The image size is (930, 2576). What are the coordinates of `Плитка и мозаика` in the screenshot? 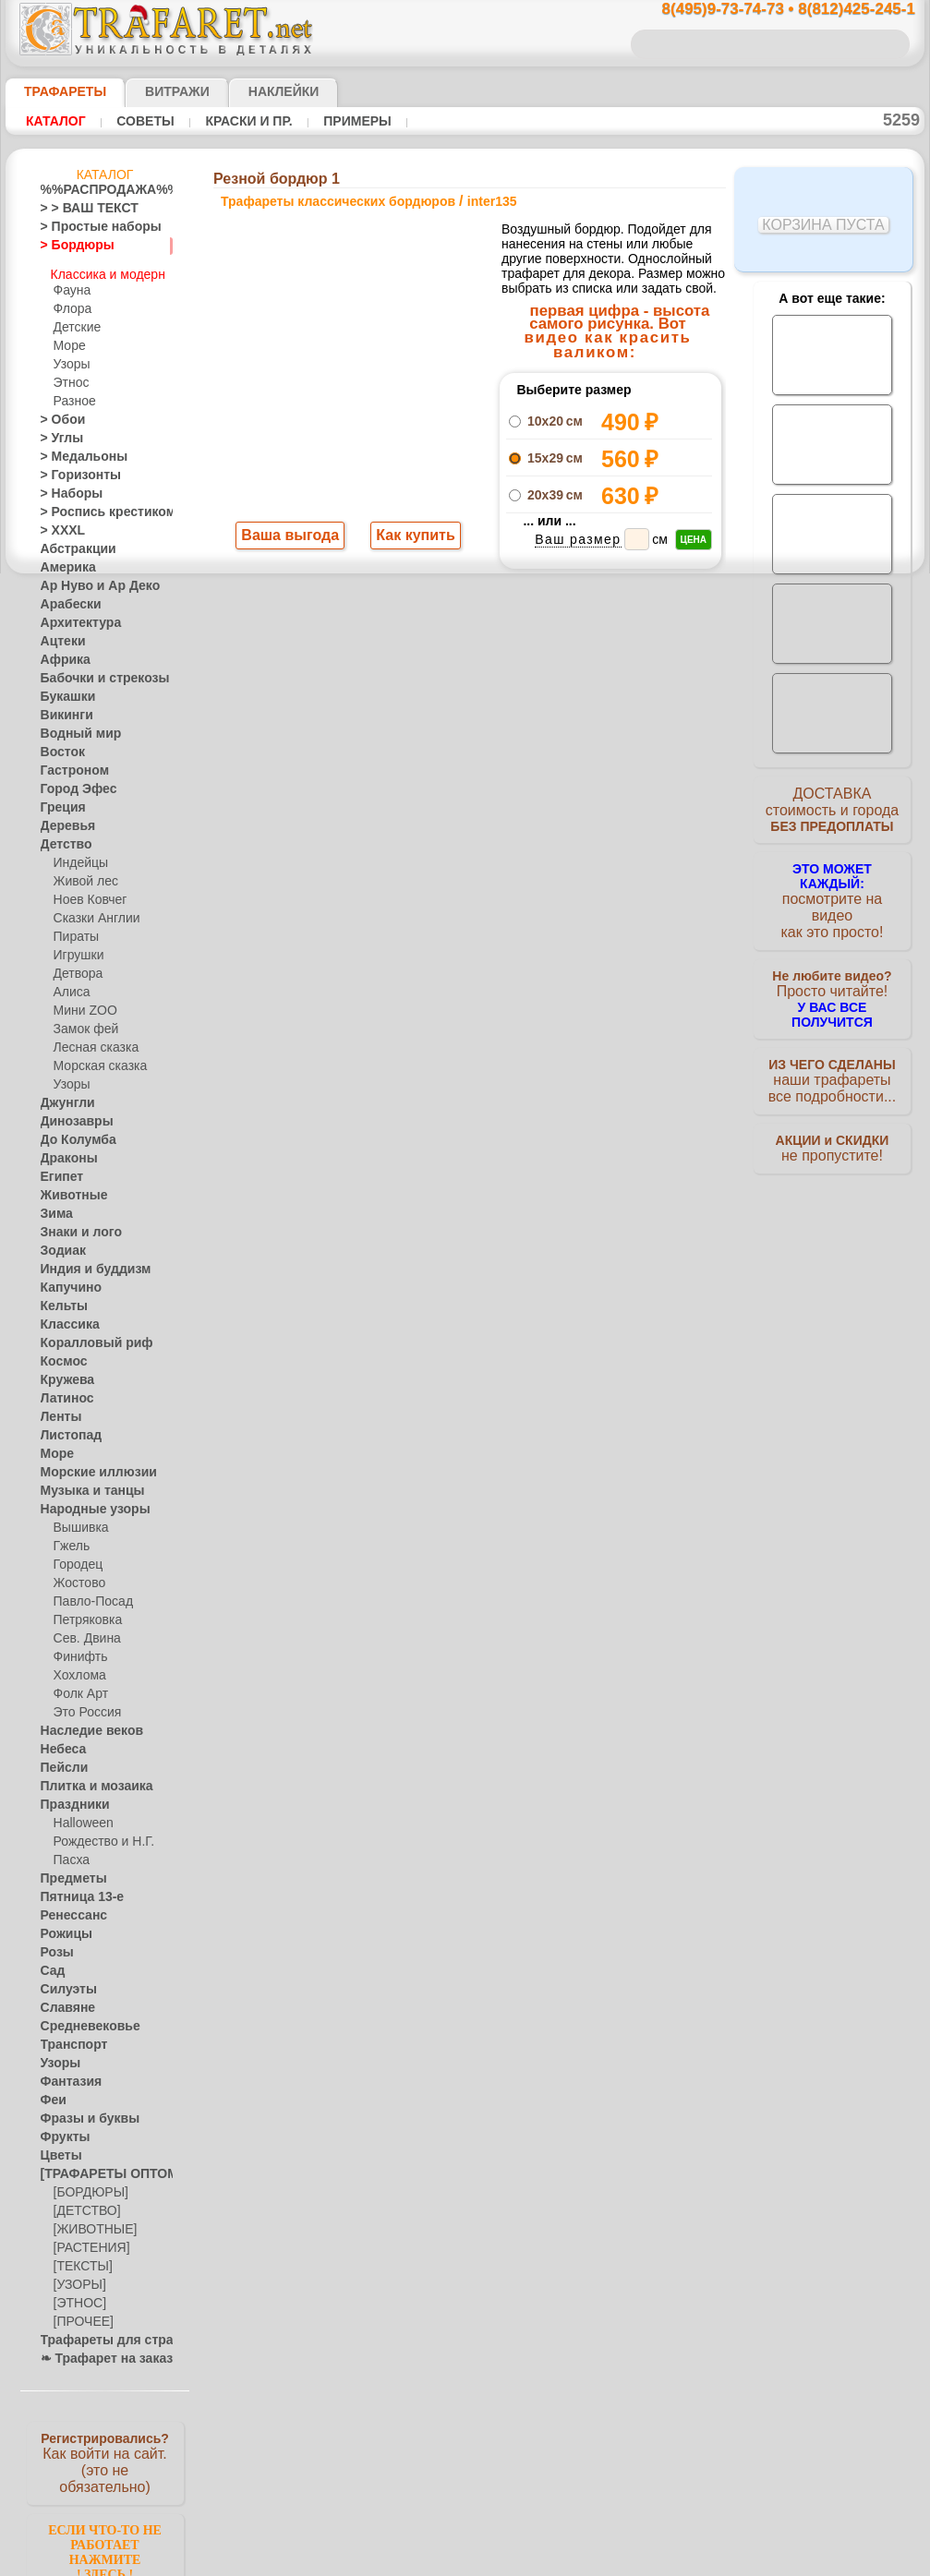 It's located at (89, 1778).